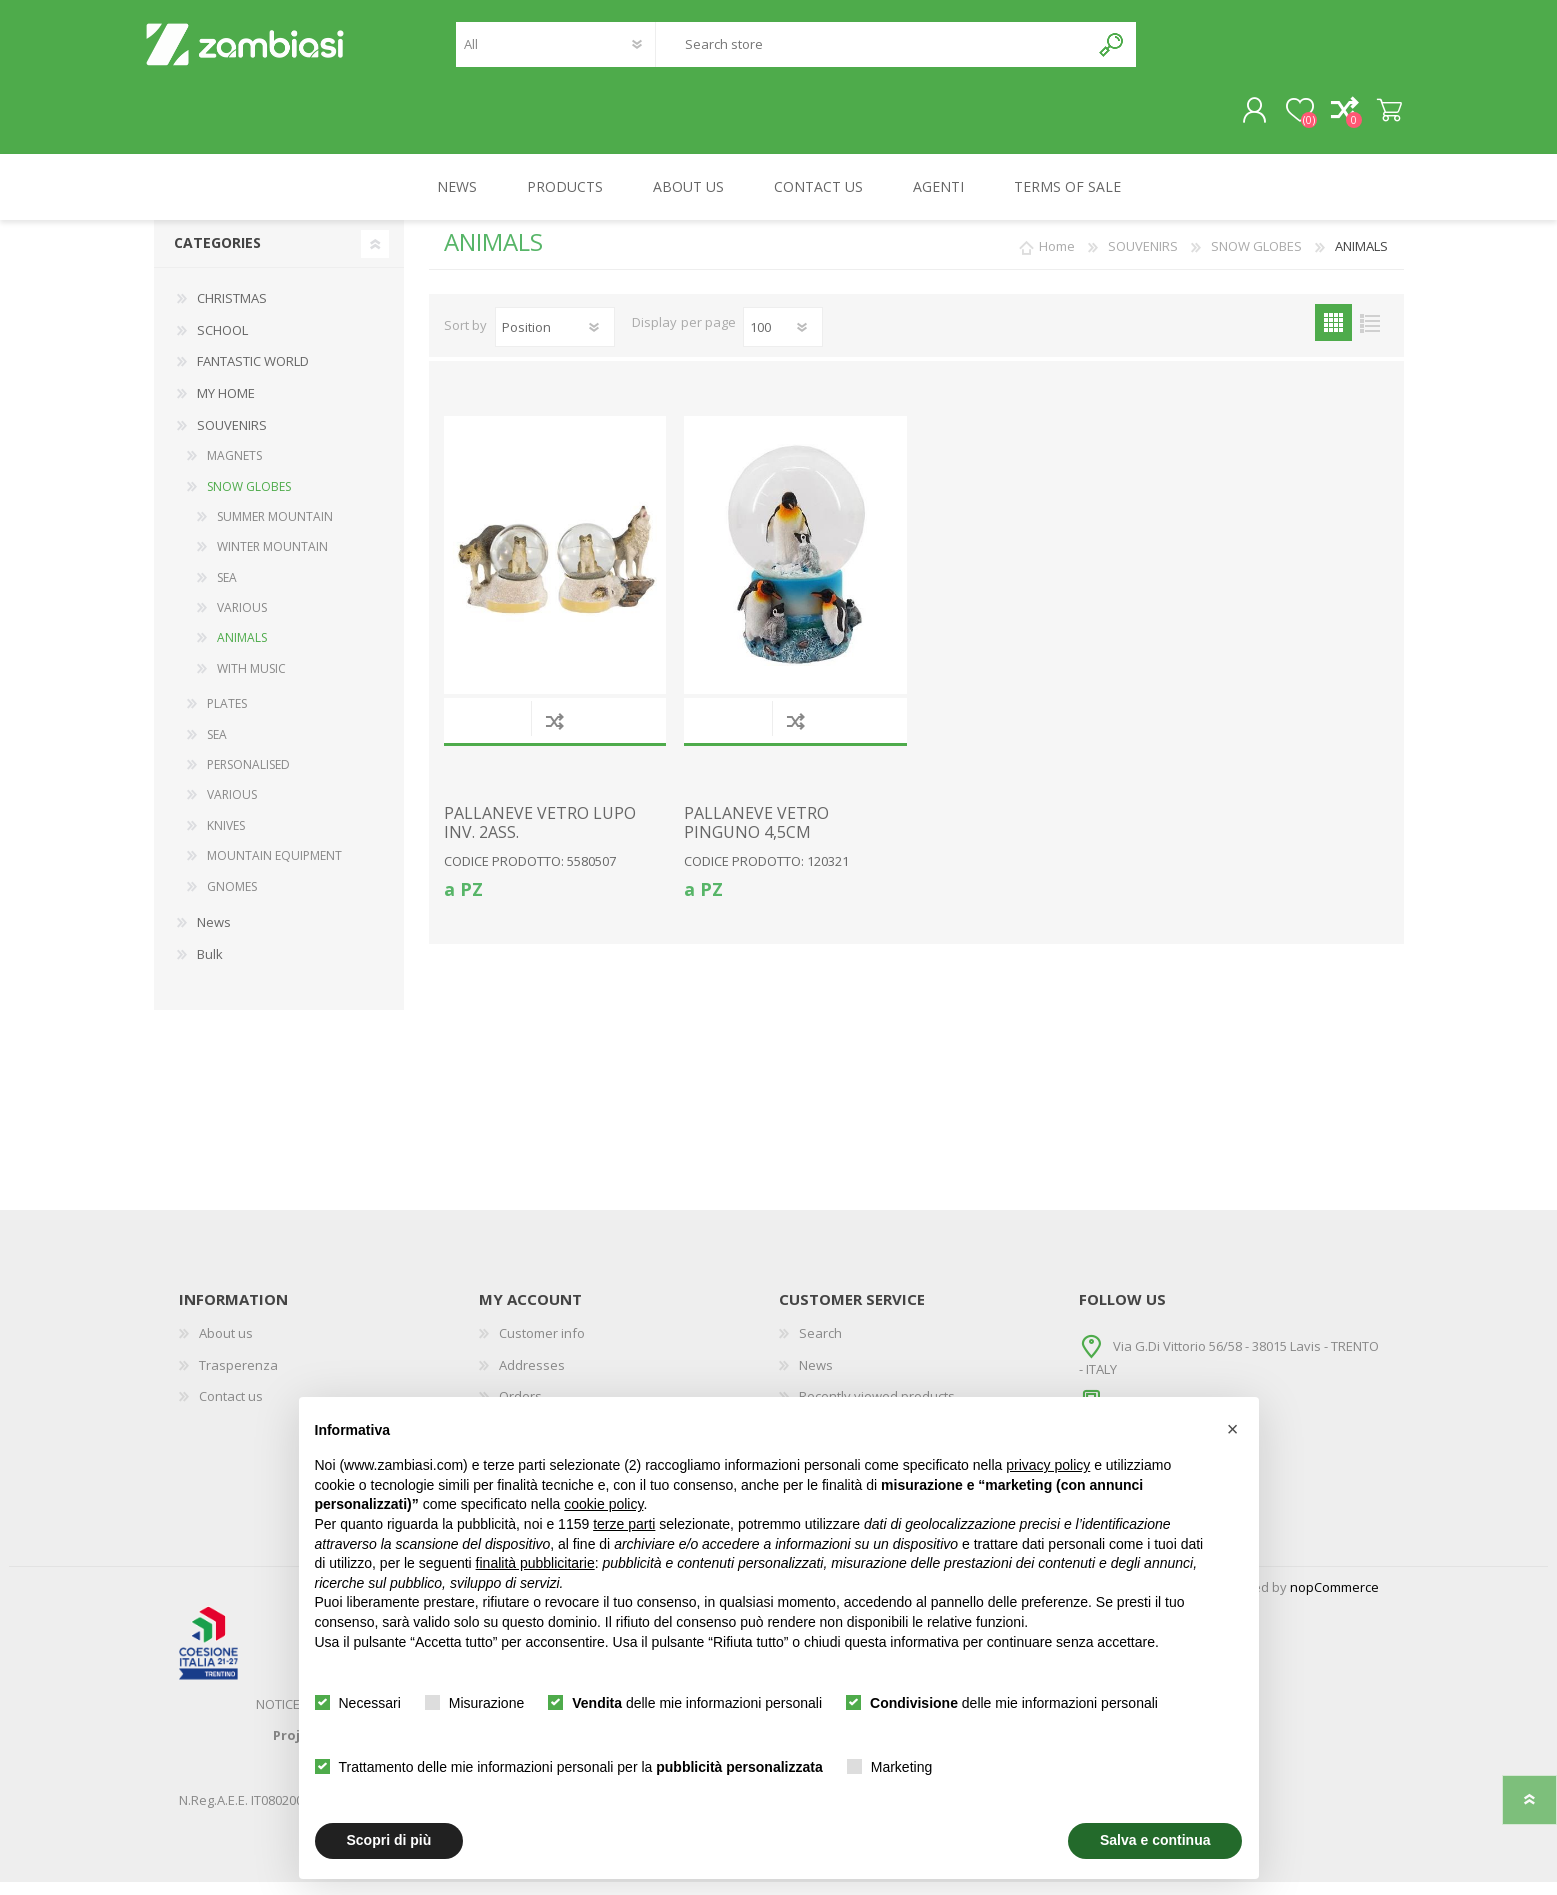 The height and width of the screenshot is (1895, 1557). I want to click on Salva e continua [button], so click(1155, 1840).